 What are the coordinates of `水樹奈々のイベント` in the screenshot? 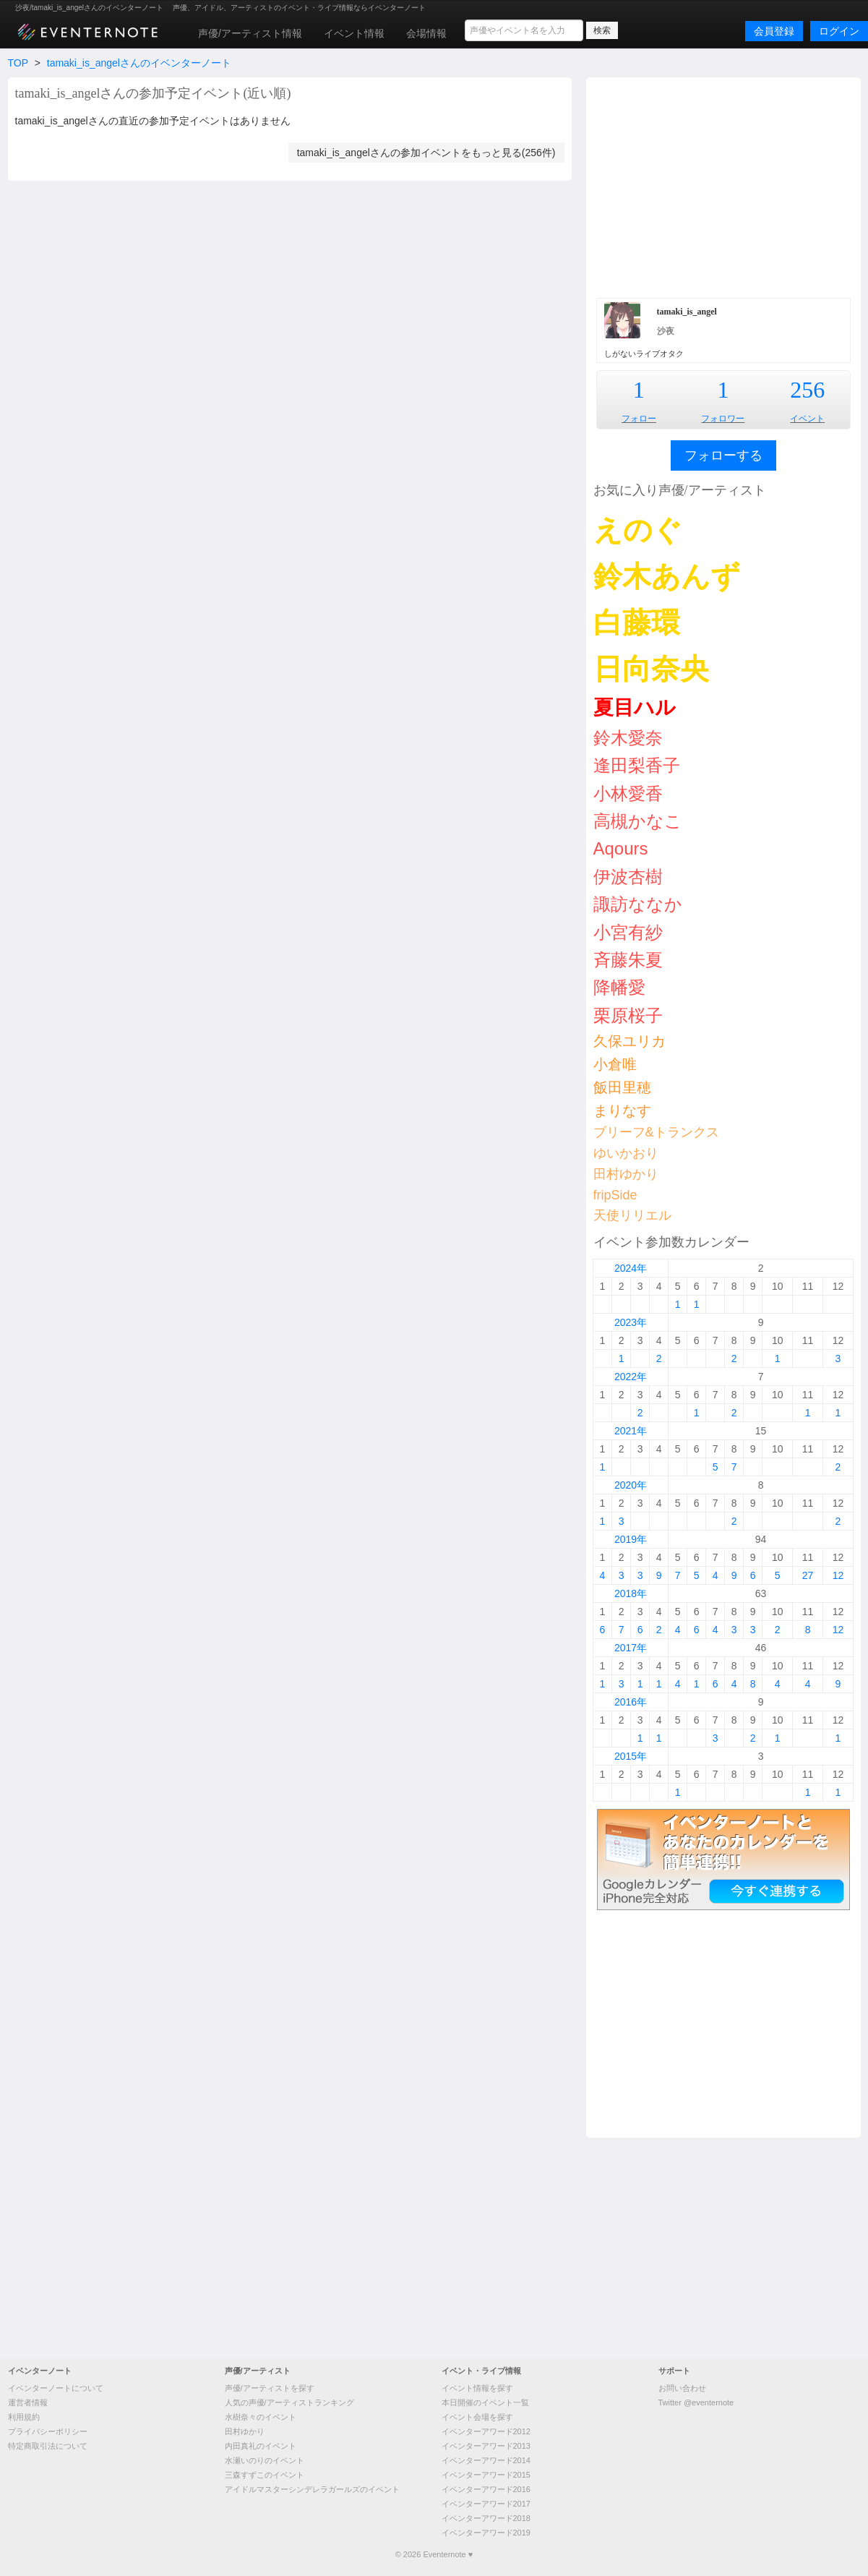 It's located at (260, 2417).